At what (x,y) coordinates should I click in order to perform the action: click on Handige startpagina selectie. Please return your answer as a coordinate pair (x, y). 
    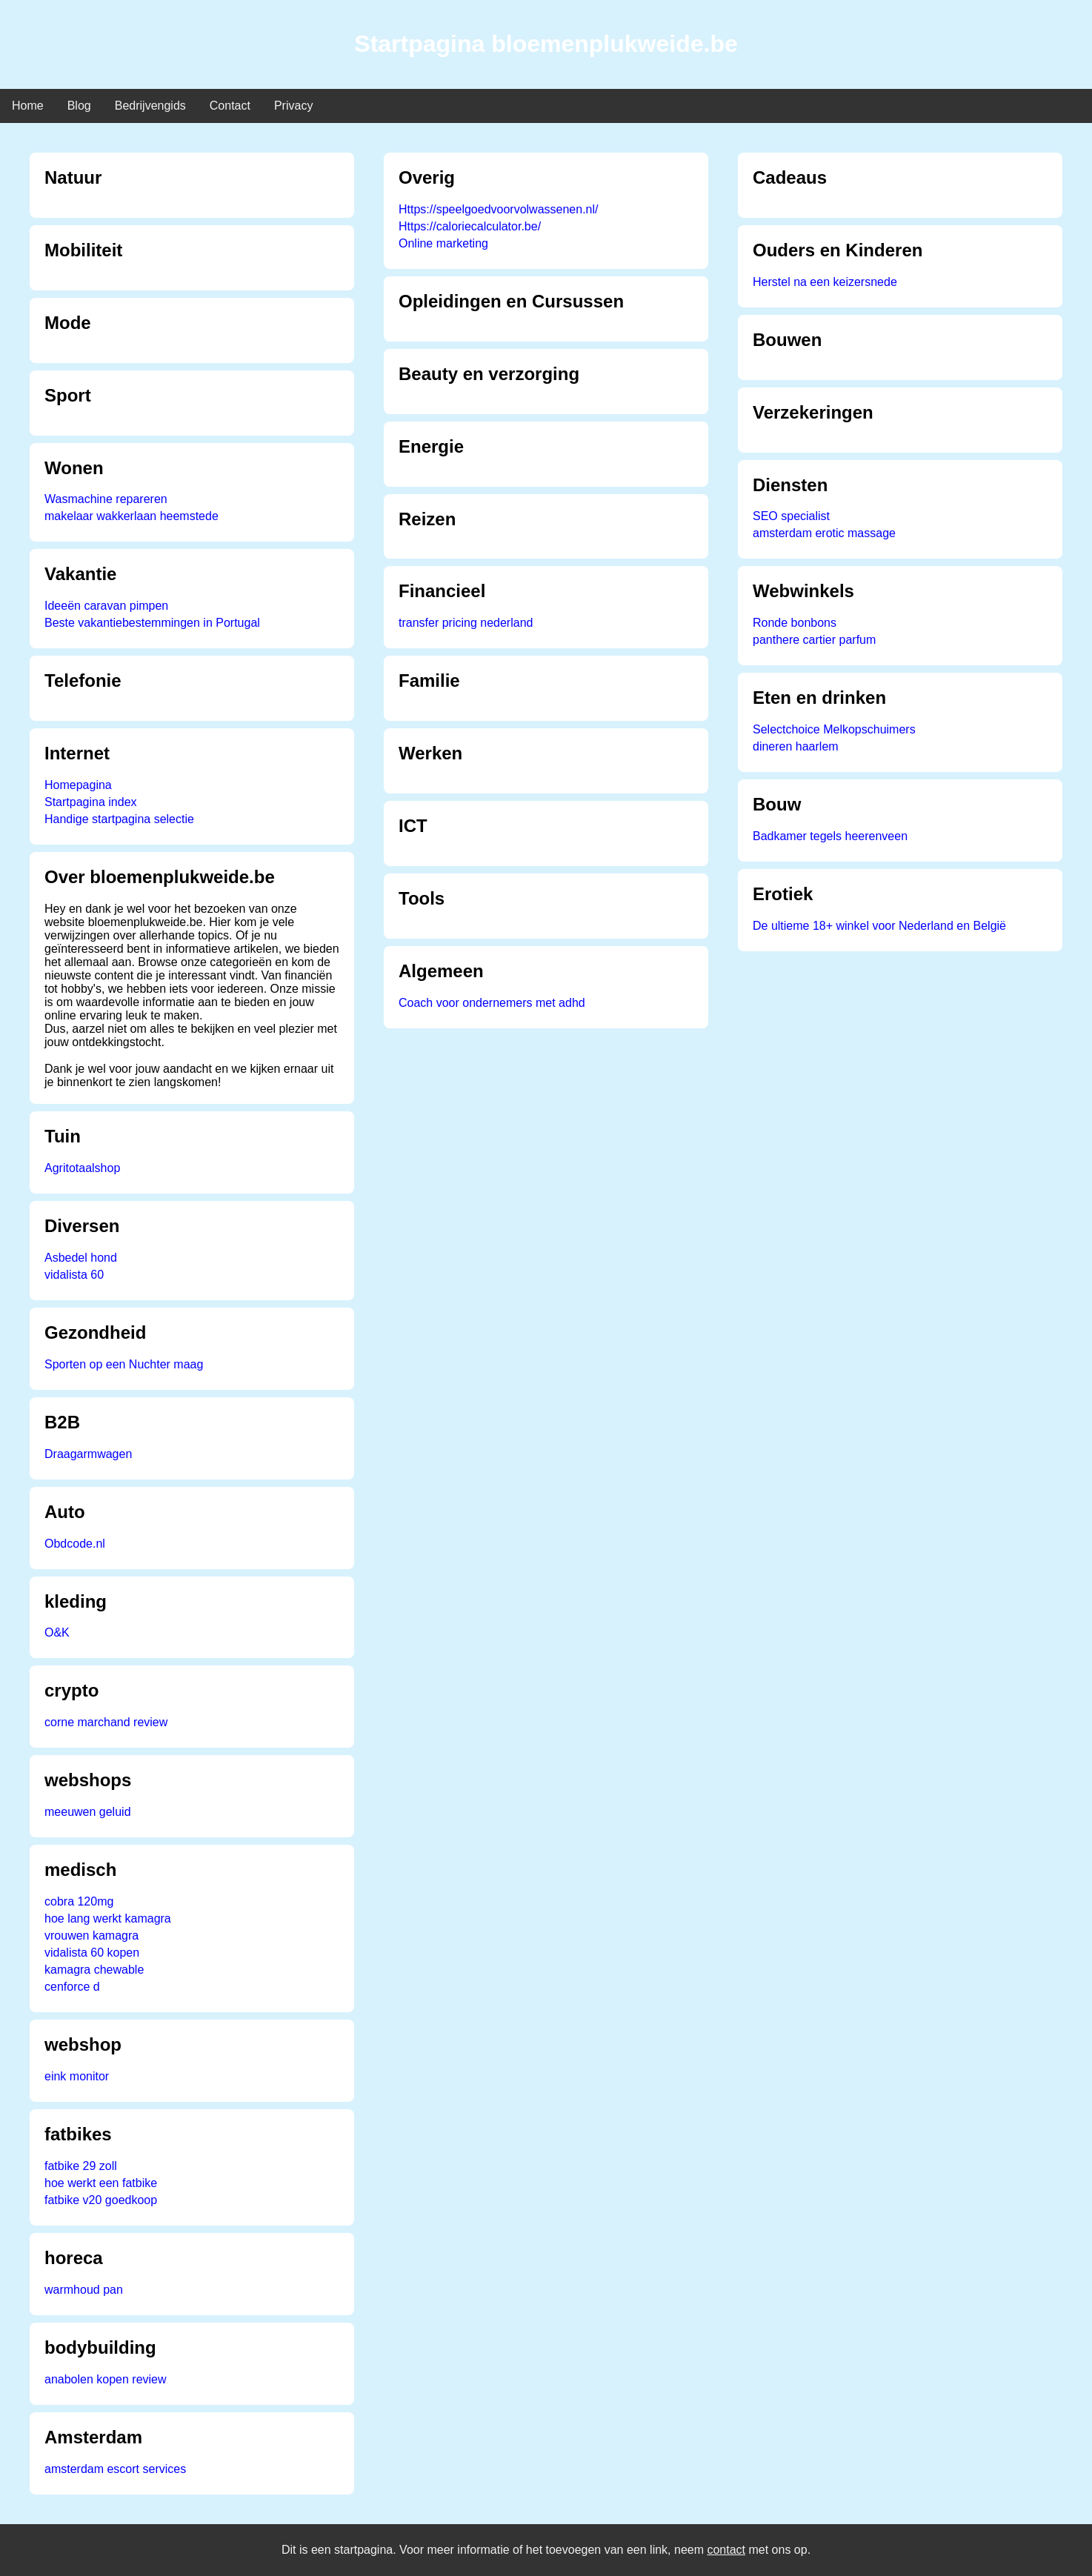
    Looking at the image, I should click on (119, 819).